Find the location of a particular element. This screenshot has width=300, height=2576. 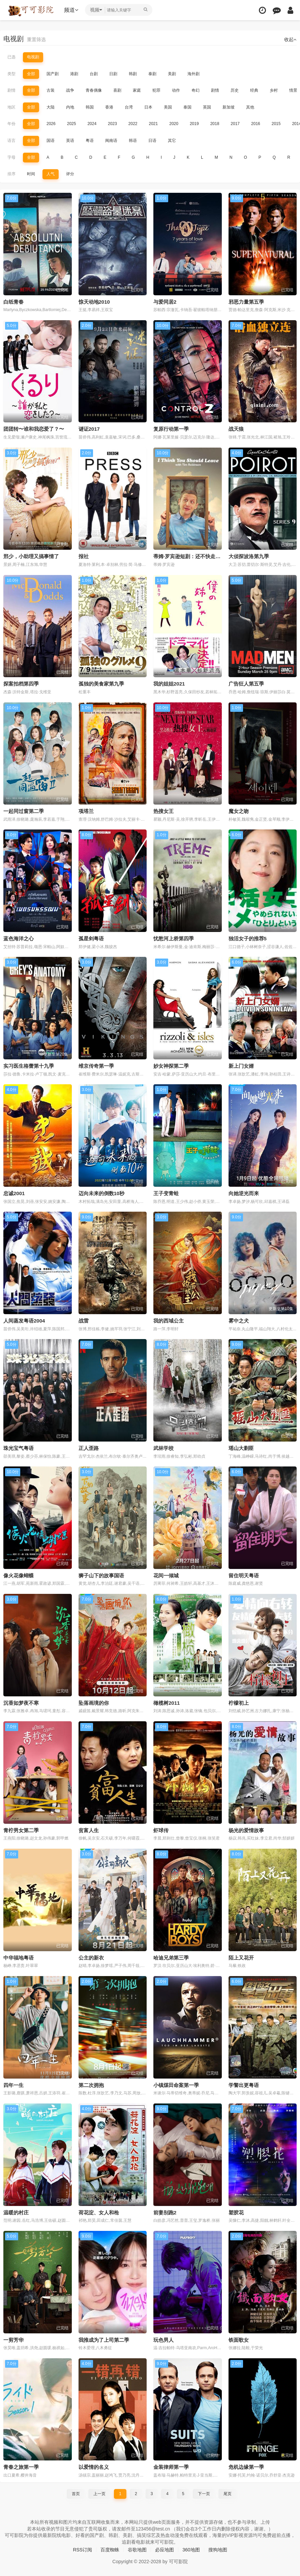

已选 is located at coordinates (11, 57).